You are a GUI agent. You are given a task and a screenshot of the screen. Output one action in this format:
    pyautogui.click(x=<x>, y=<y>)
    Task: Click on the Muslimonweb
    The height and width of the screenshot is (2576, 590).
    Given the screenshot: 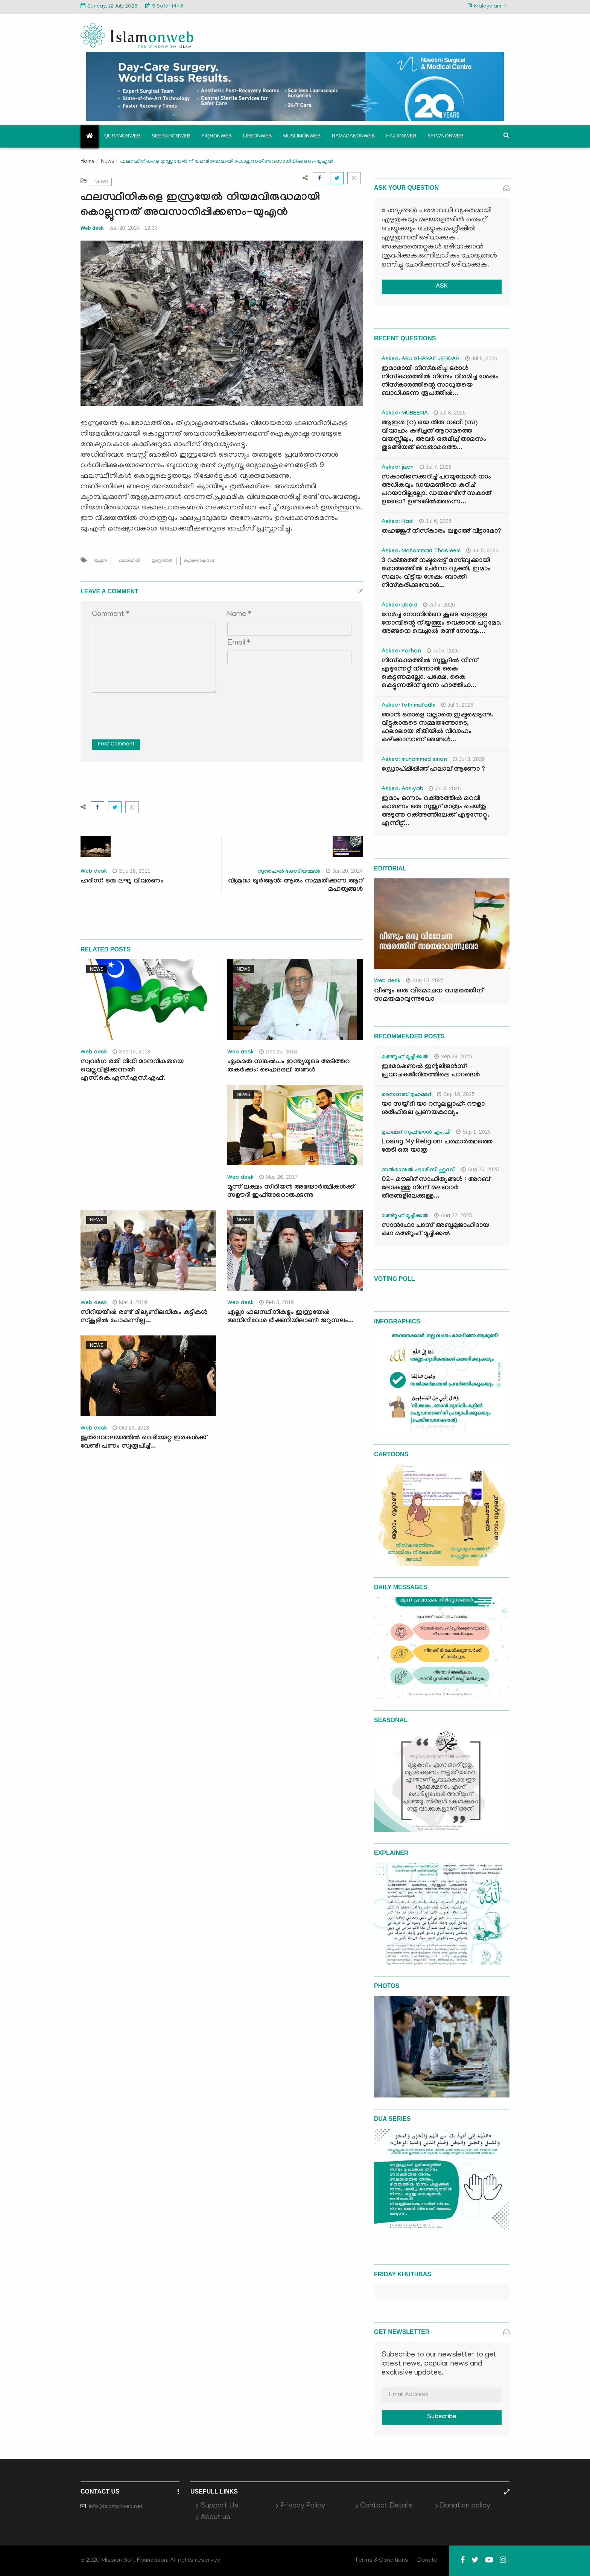 What is the action you would take?
    pyautogui.click(x=302, y=136)
    